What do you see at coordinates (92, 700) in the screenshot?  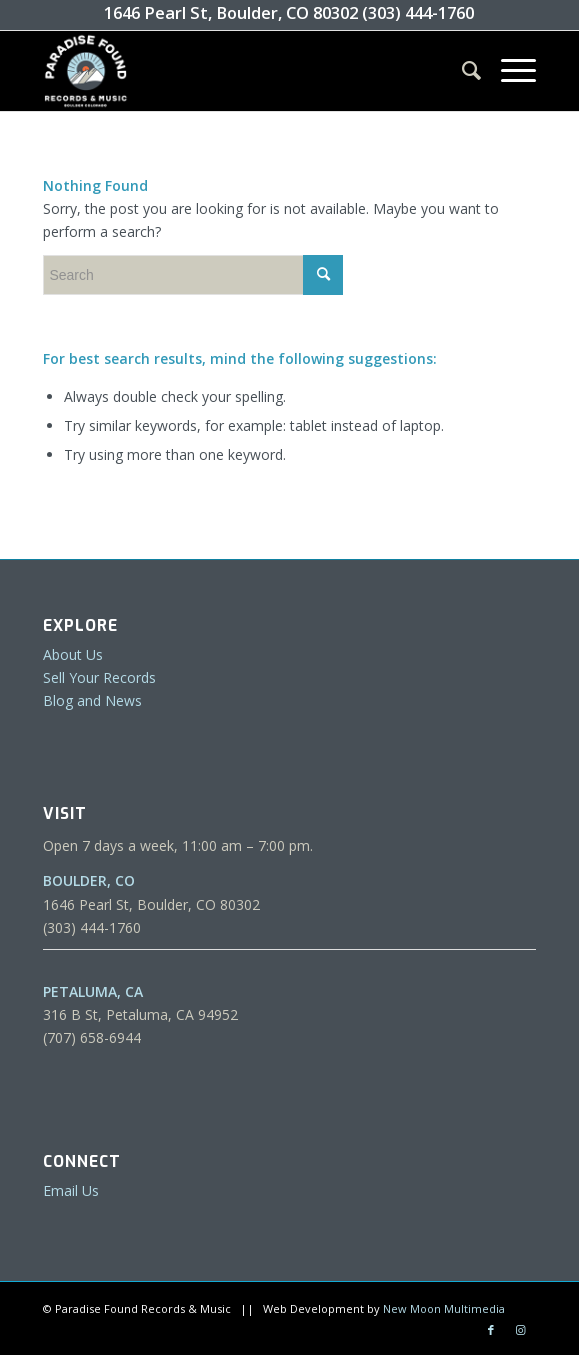 I see `Blog and News` at bounding box center [92, 700].